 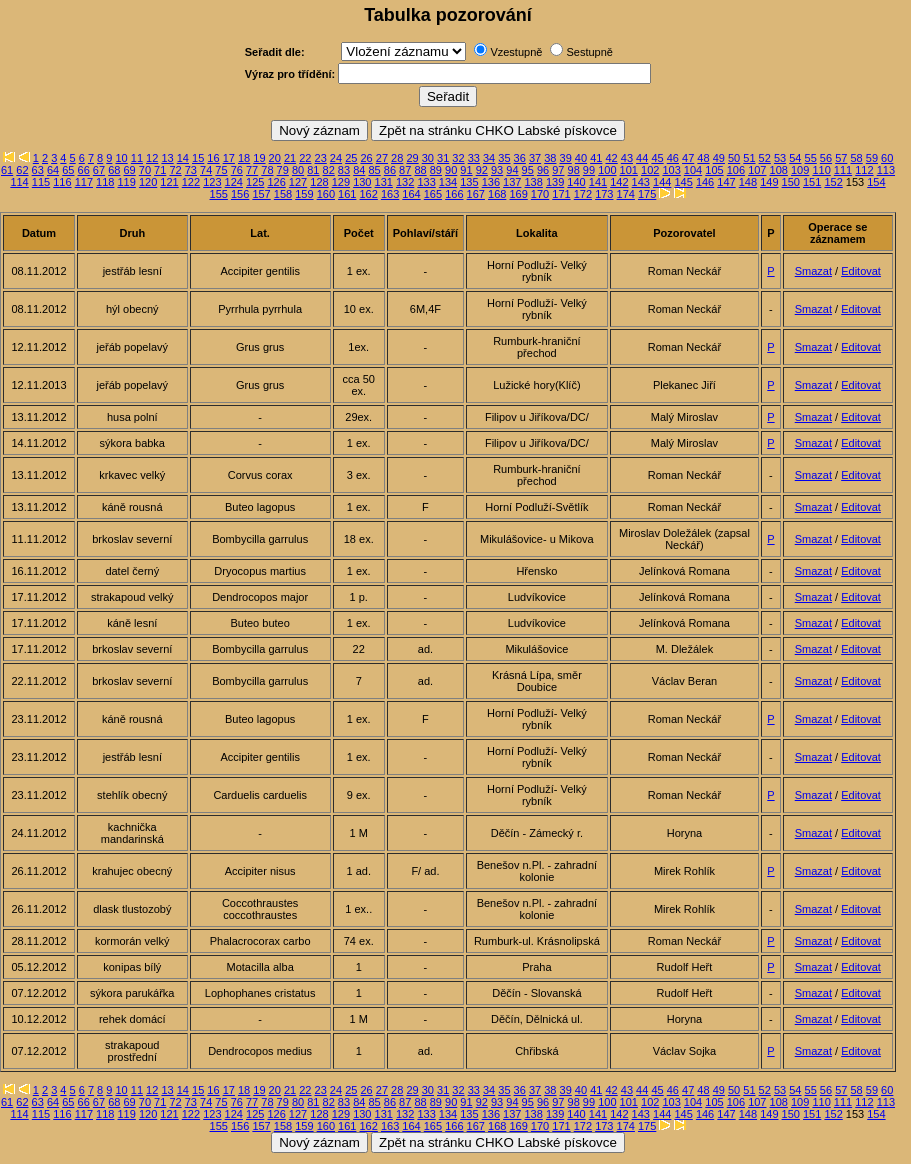 I want to click on 78, so click(x=267, y=170).